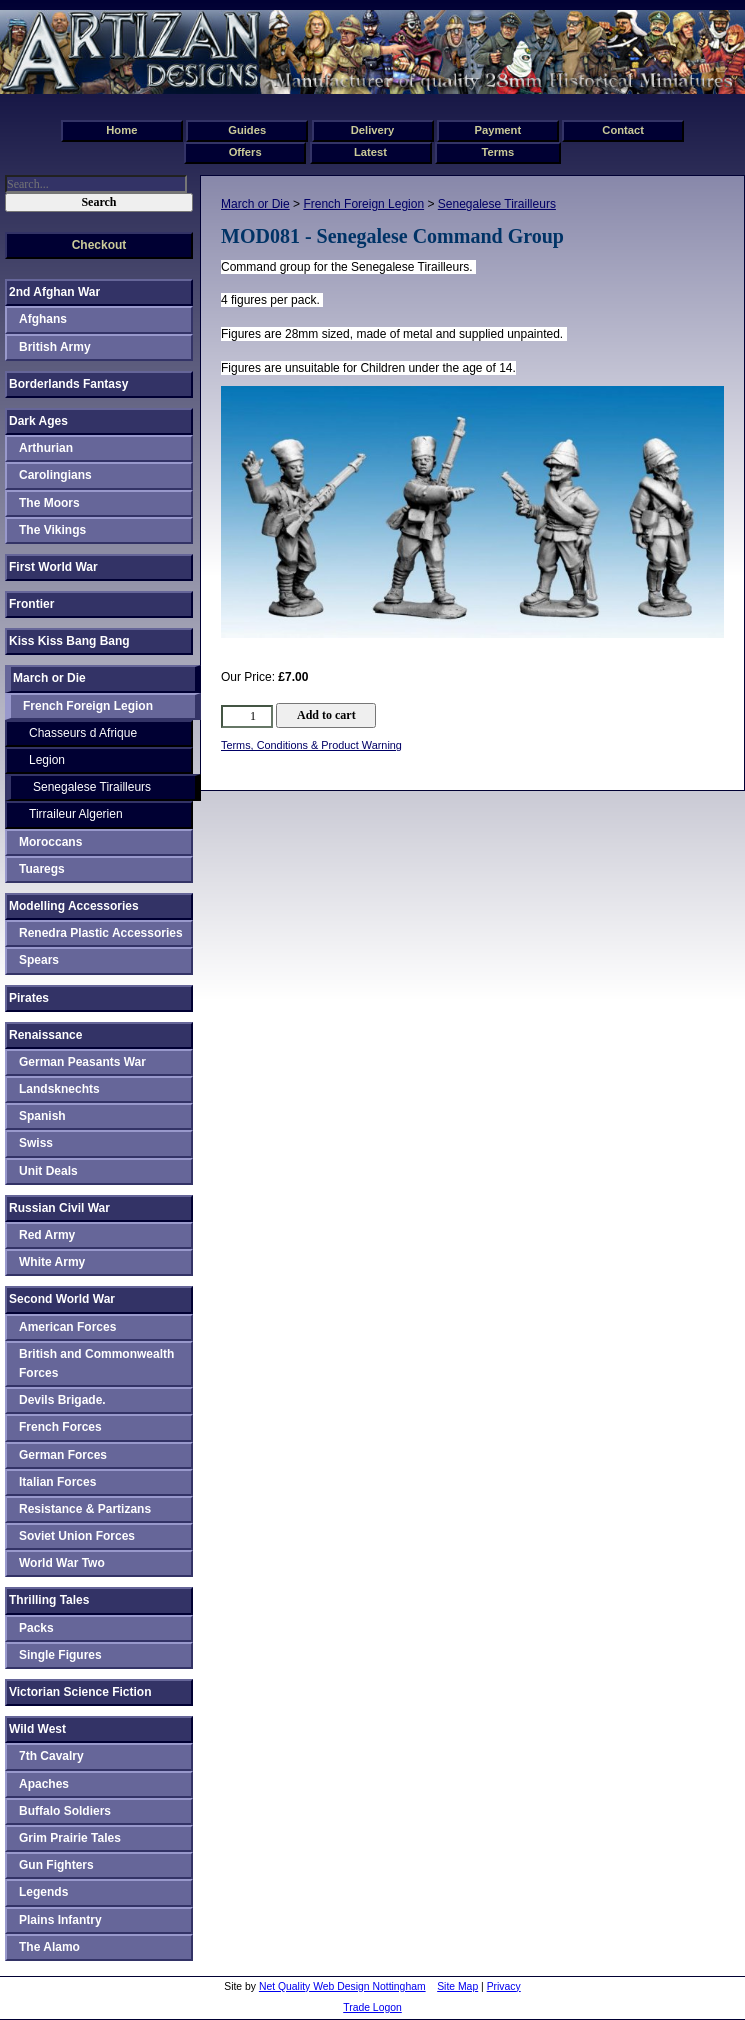 The height and width of the screenshot is (2020, 745). I want to click on Grim Prairie Tales, so click(70, 1838).